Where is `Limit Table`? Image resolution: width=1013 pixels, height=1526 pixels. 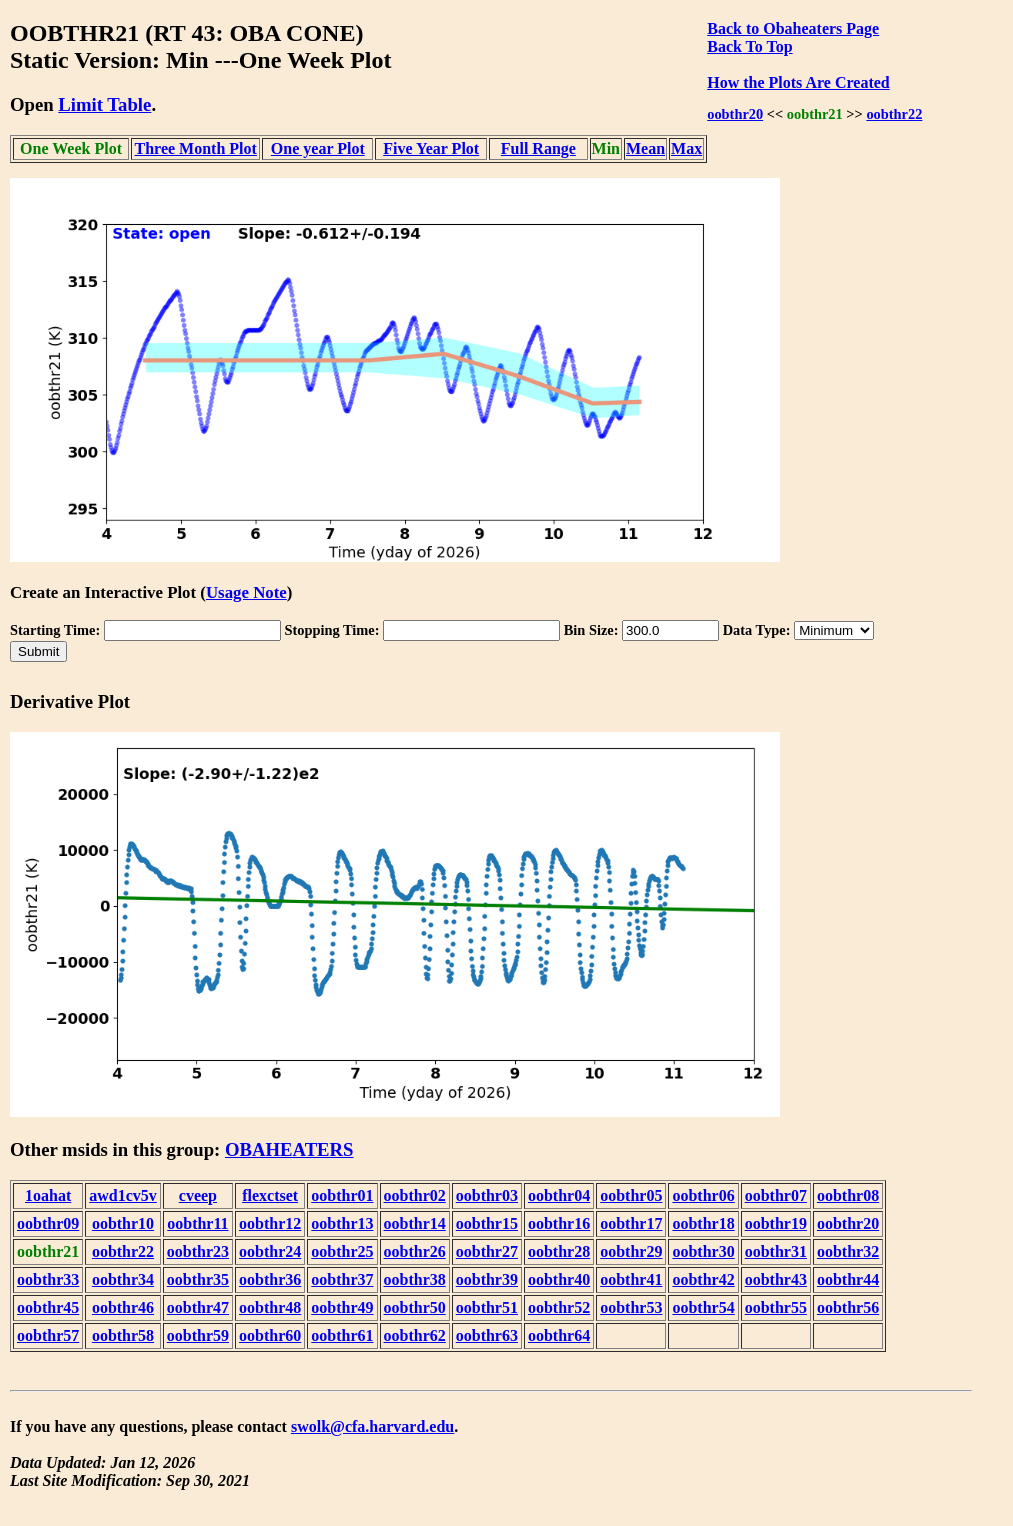
Limit Table is located at coordinates (104, 104).